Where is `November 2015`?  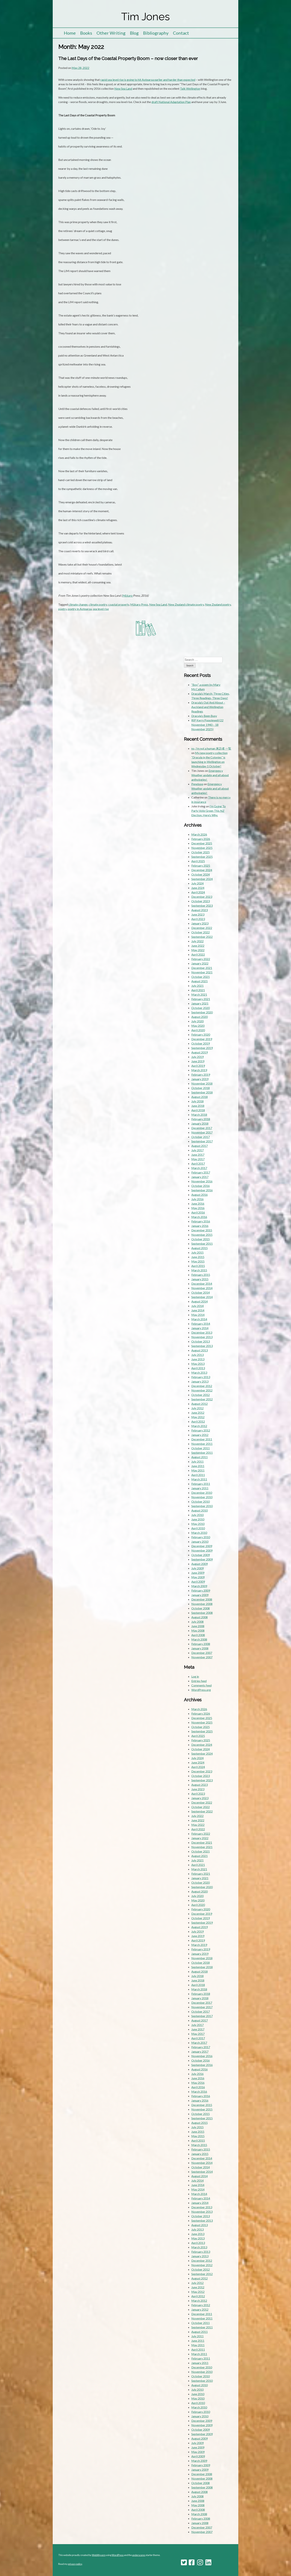
November 2015 is located at coordinates (201, 1234).